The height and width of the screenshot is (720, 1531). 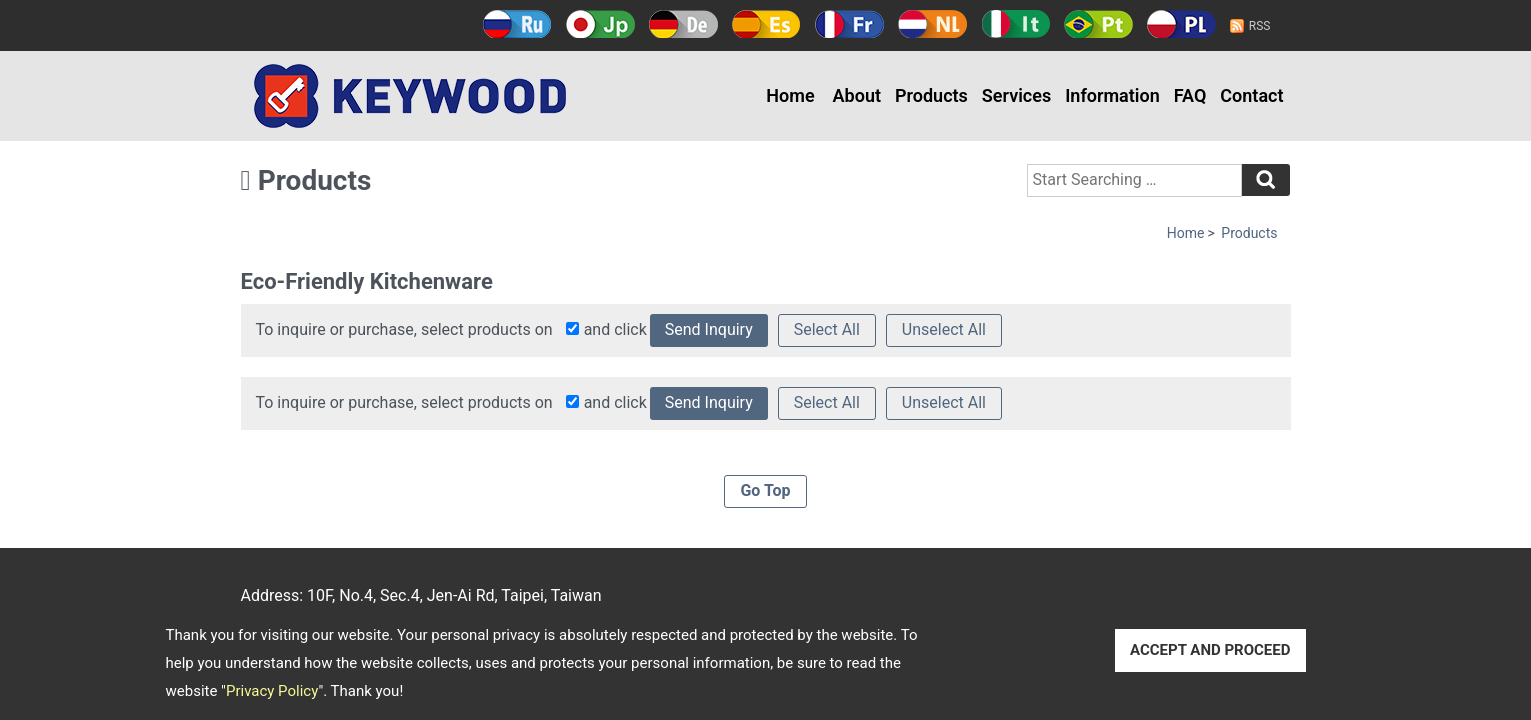 I want to click on Français, so click(x=849, y=24).